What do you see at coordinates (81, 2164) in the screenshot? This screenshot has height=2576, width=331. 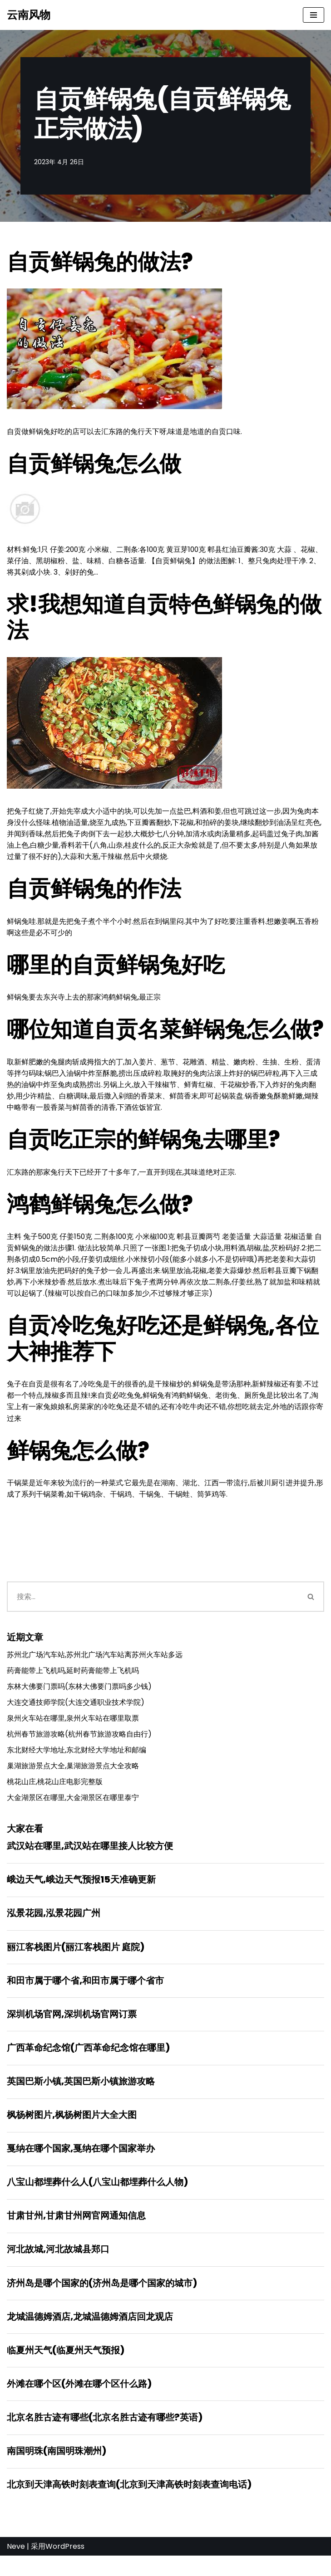 I see `戛纳在哪个国家,戛纳在哪个国家举办` at bounding box center [81, 2164].